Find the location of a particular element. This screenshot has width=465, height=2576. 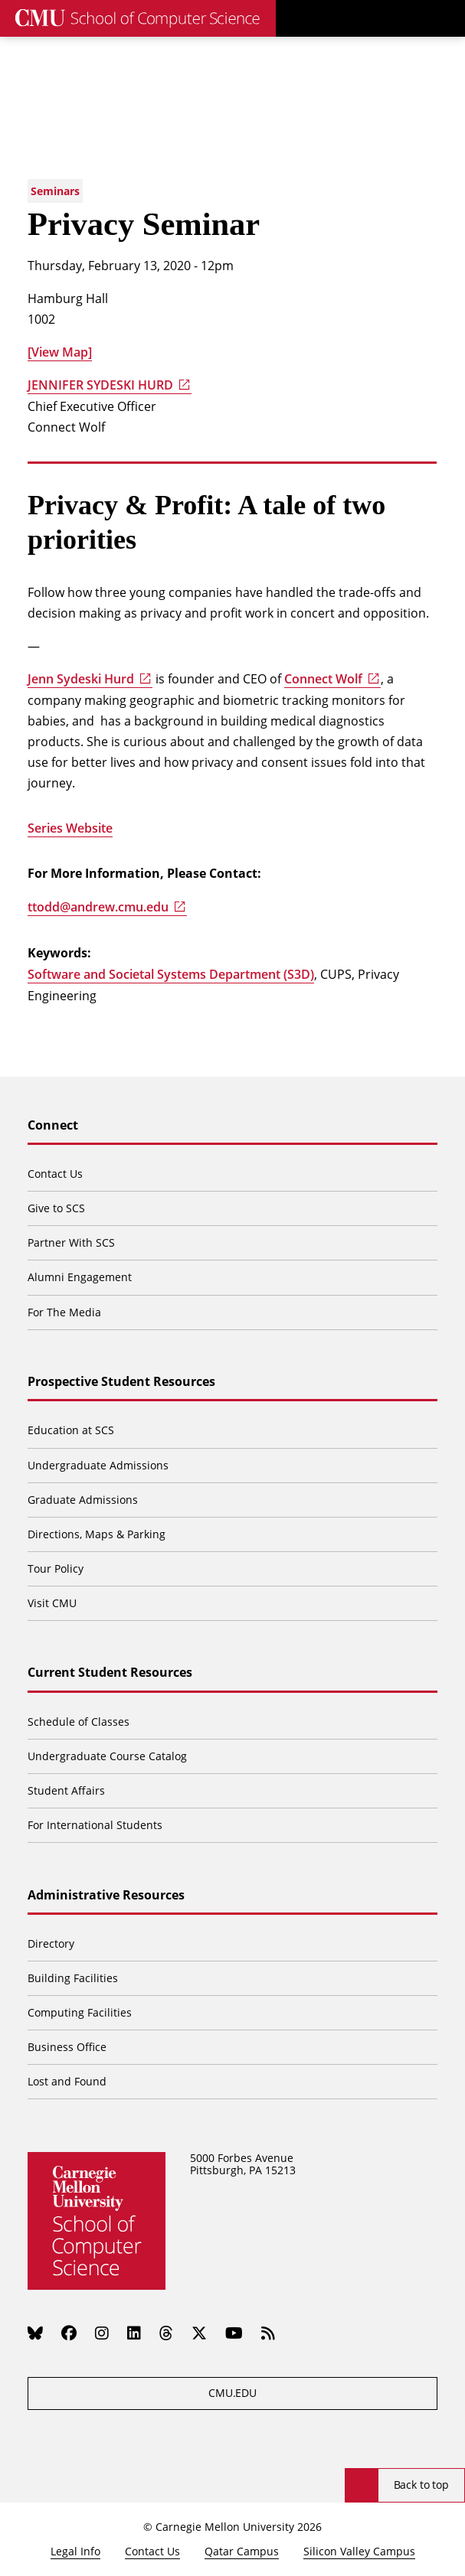

[Twitter] is located at coordinates (199, 2333).